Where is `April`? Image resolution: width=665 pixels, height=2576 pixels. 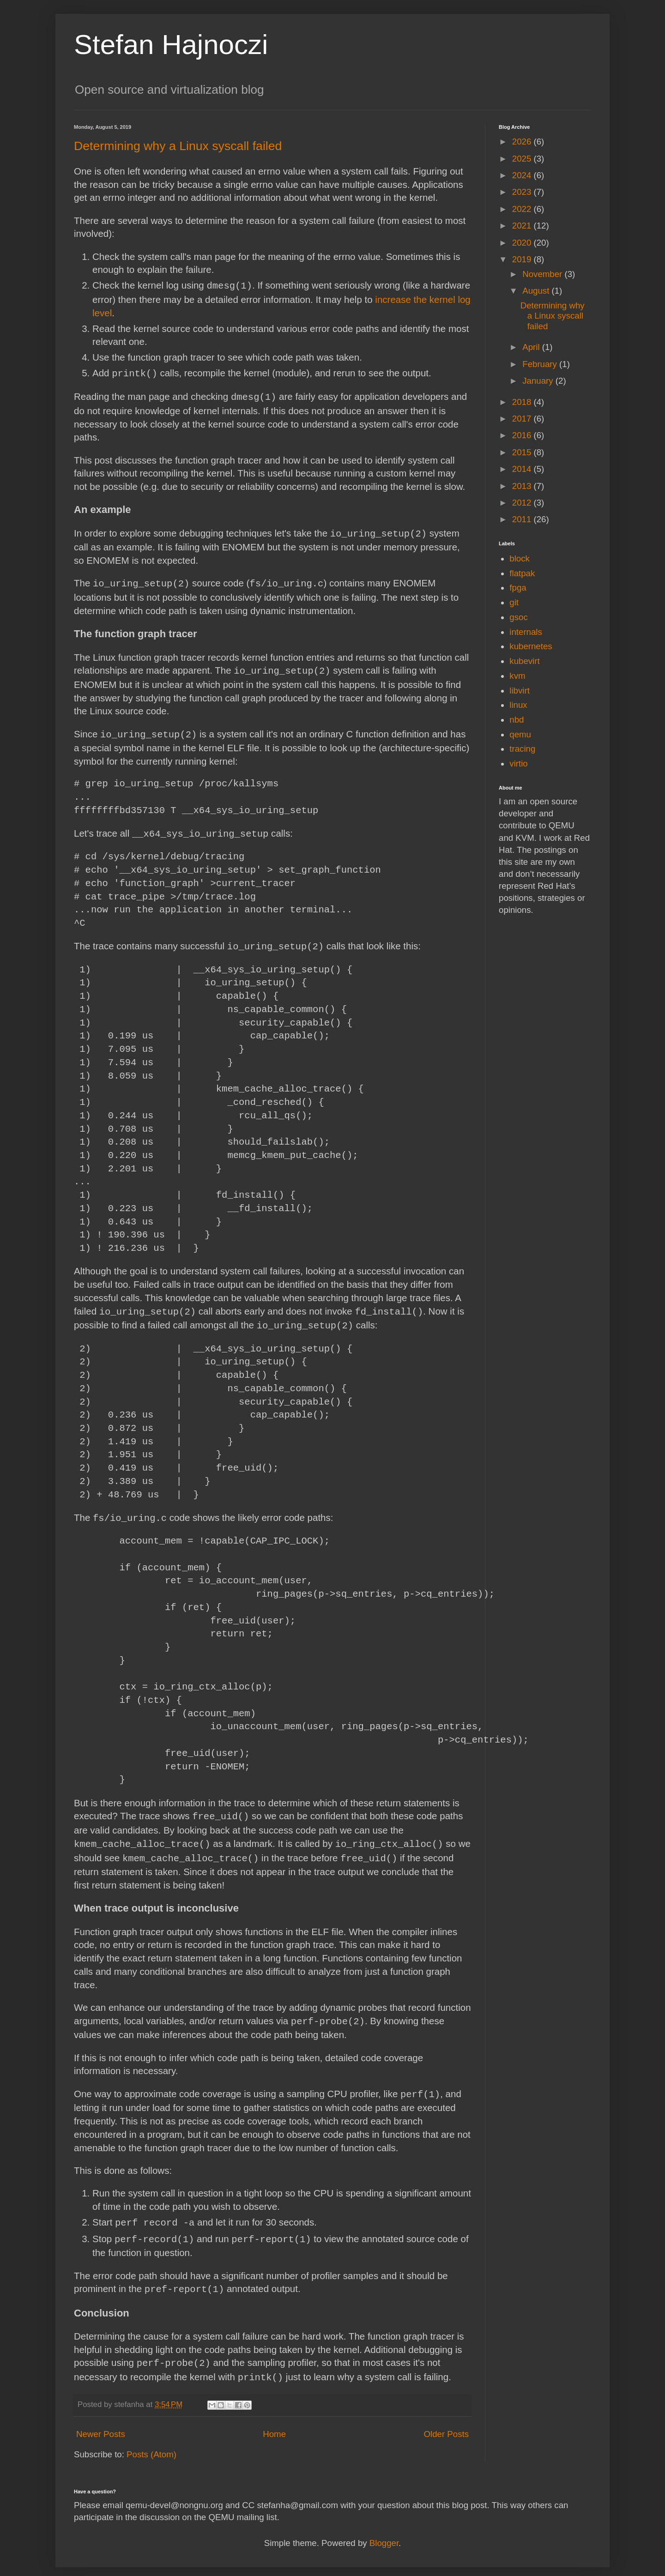 April is located at coordinates (532, 347).